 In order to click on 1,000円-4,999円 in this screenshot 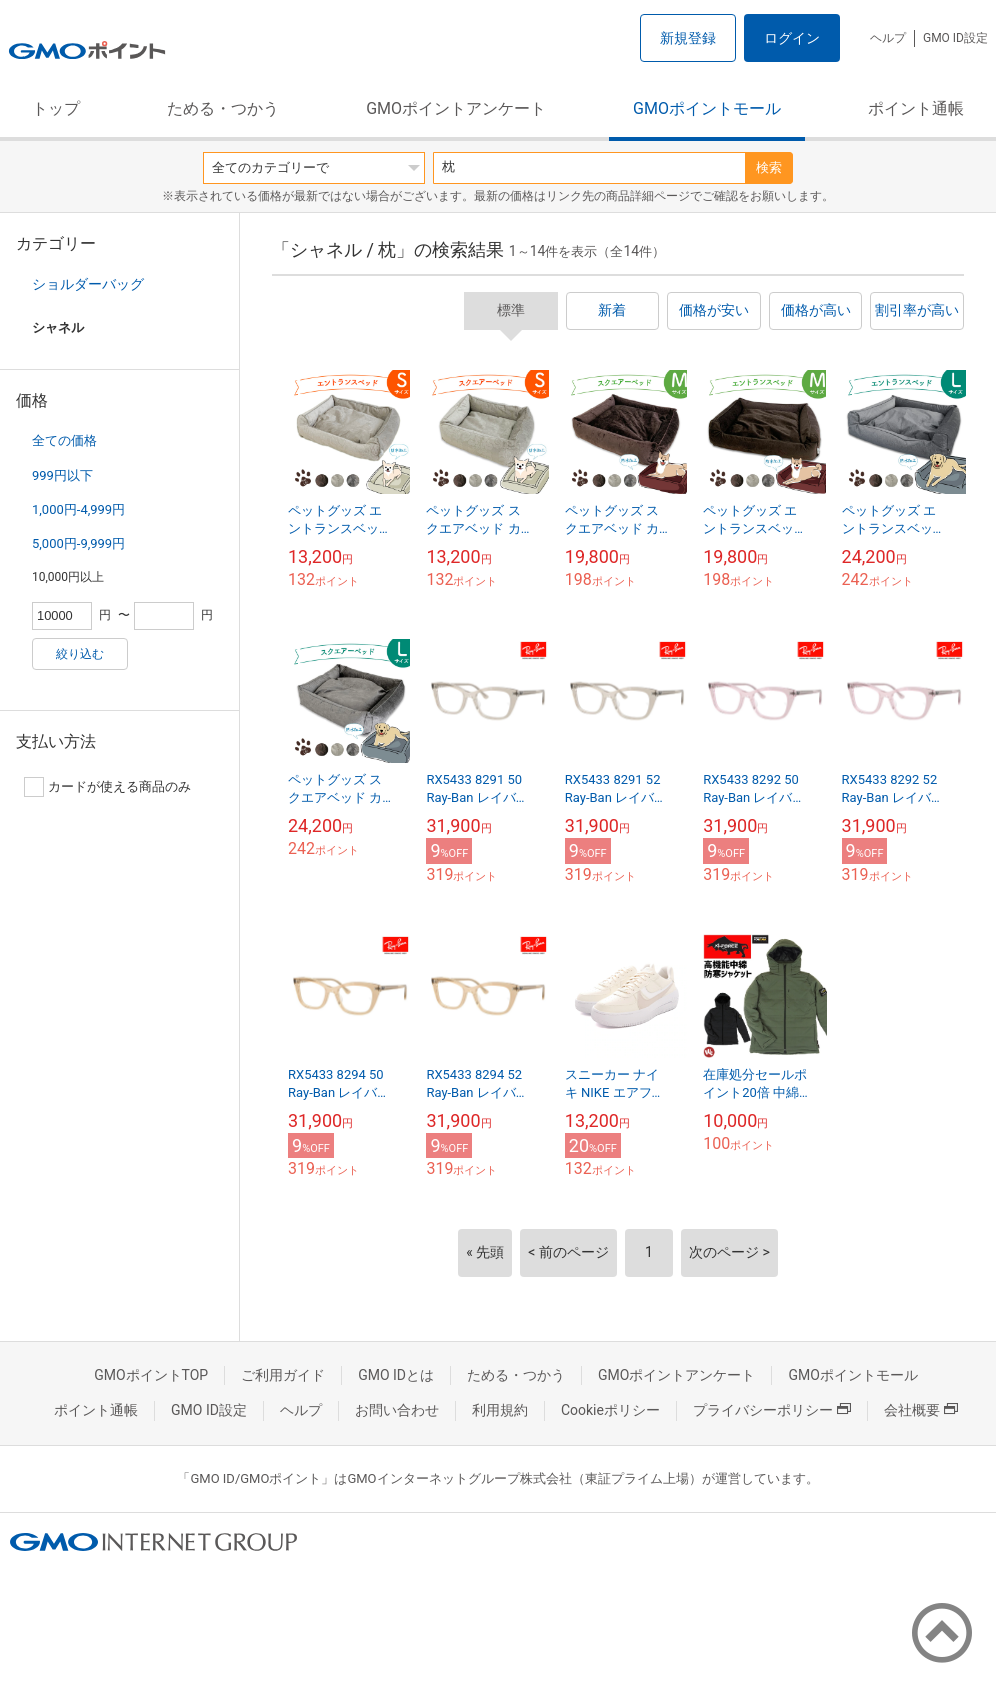, I will do `click(78, 509)`.